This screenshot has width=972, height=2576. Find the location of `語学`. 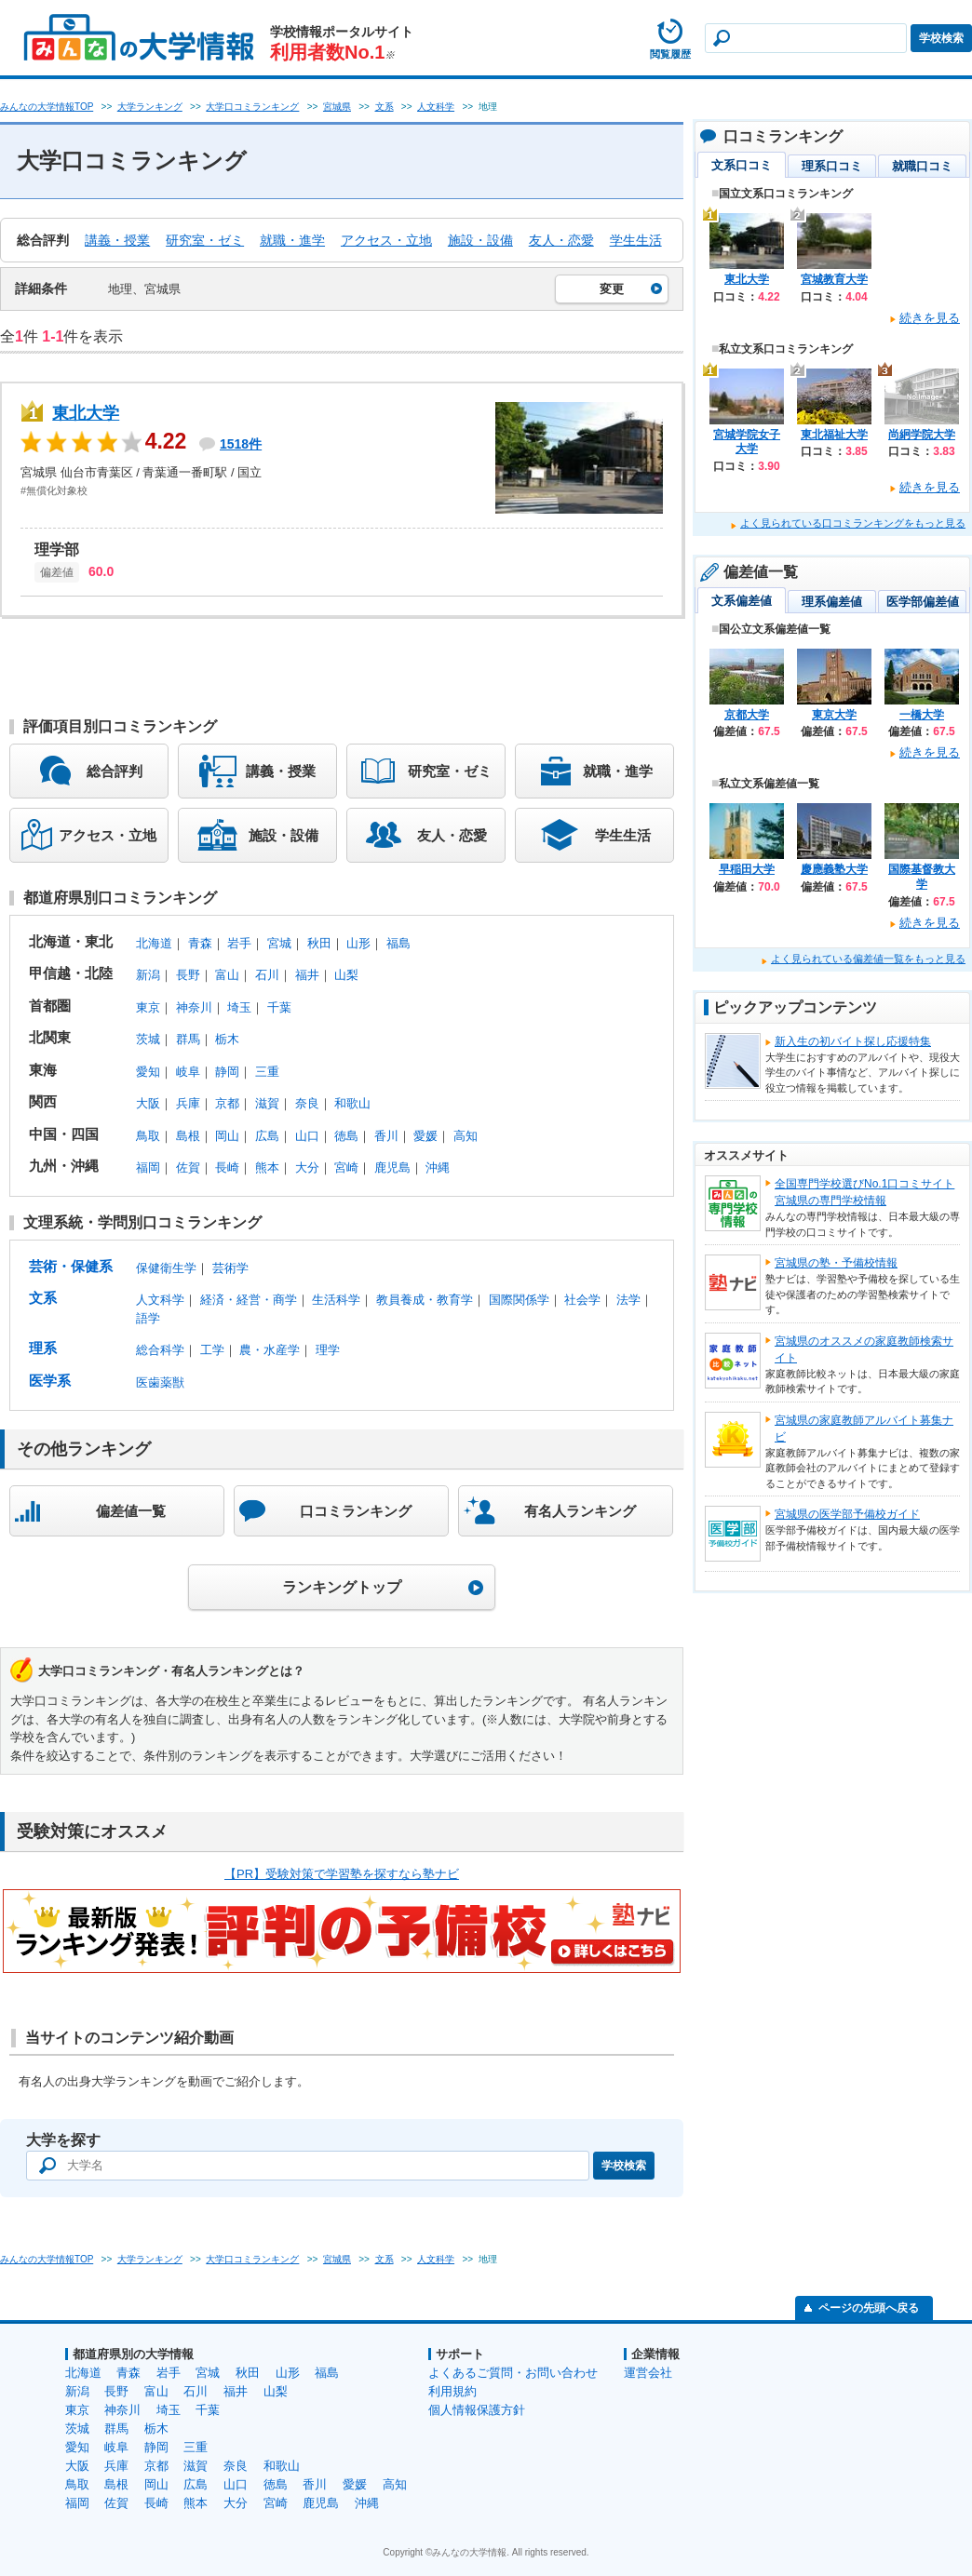

語学 is located at coordinates (148, 1318).